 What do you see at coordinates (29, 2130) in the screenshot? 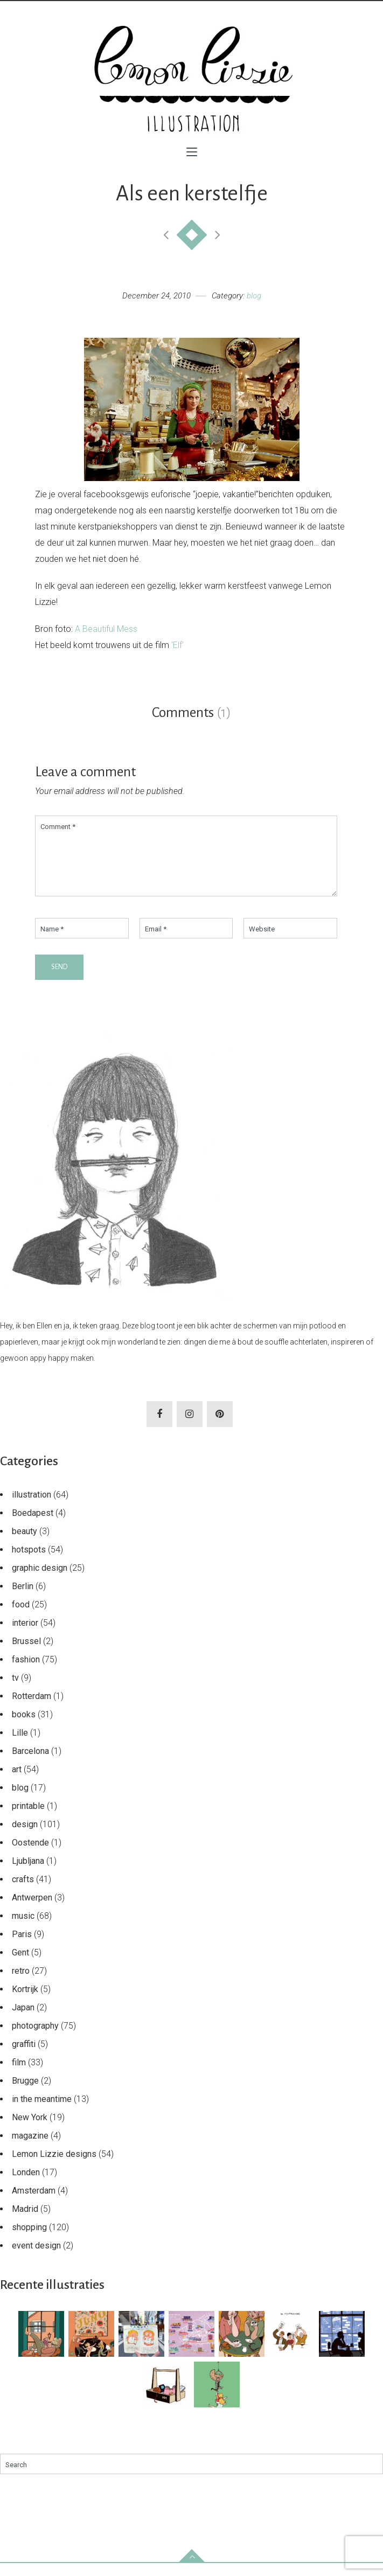
I see `New York` at bounding box center [29, 2130].